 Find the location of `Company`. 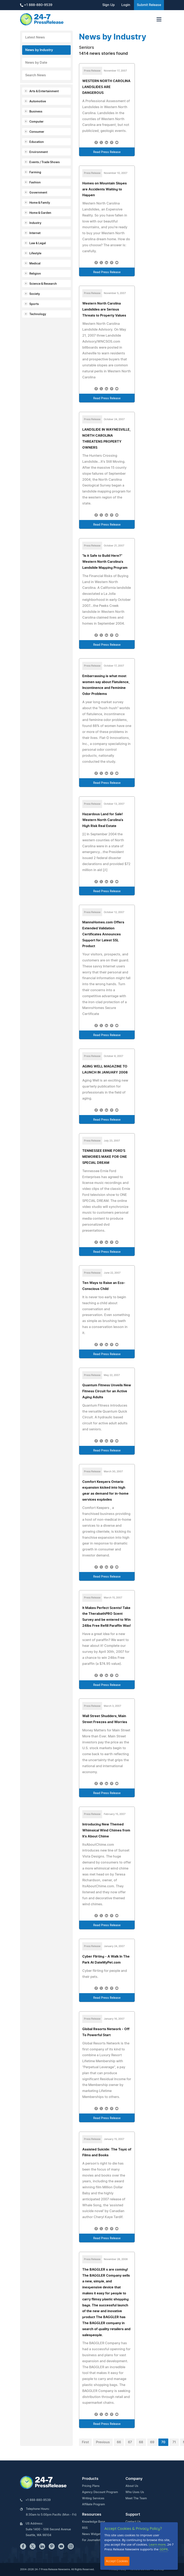

Company is located at coordinates (133, 2479).